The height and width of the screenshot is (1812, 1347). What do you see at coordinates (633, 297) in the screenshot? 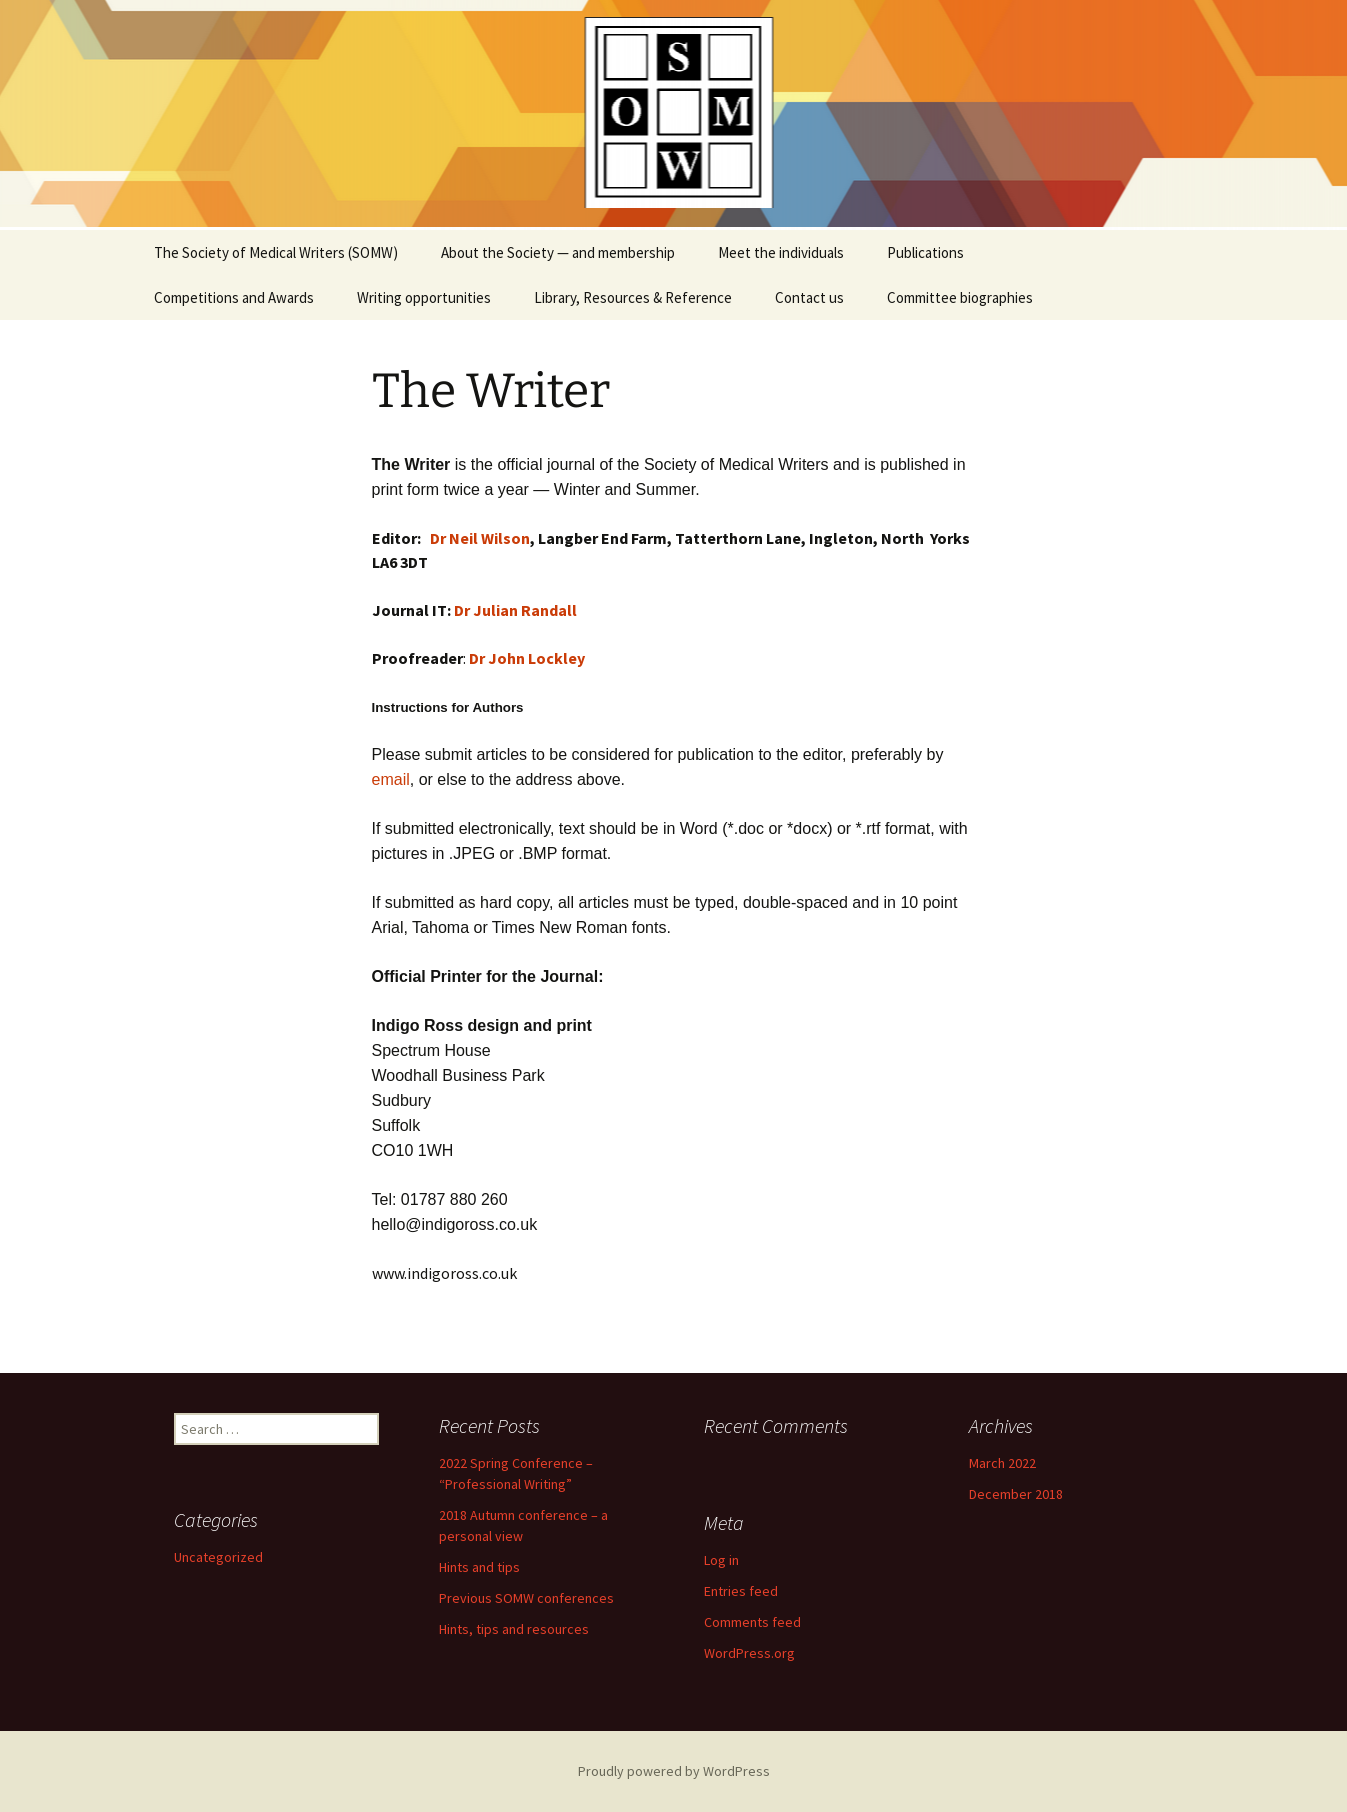
I see `Library, Resources & Reference` at bounding box center [633, 297].